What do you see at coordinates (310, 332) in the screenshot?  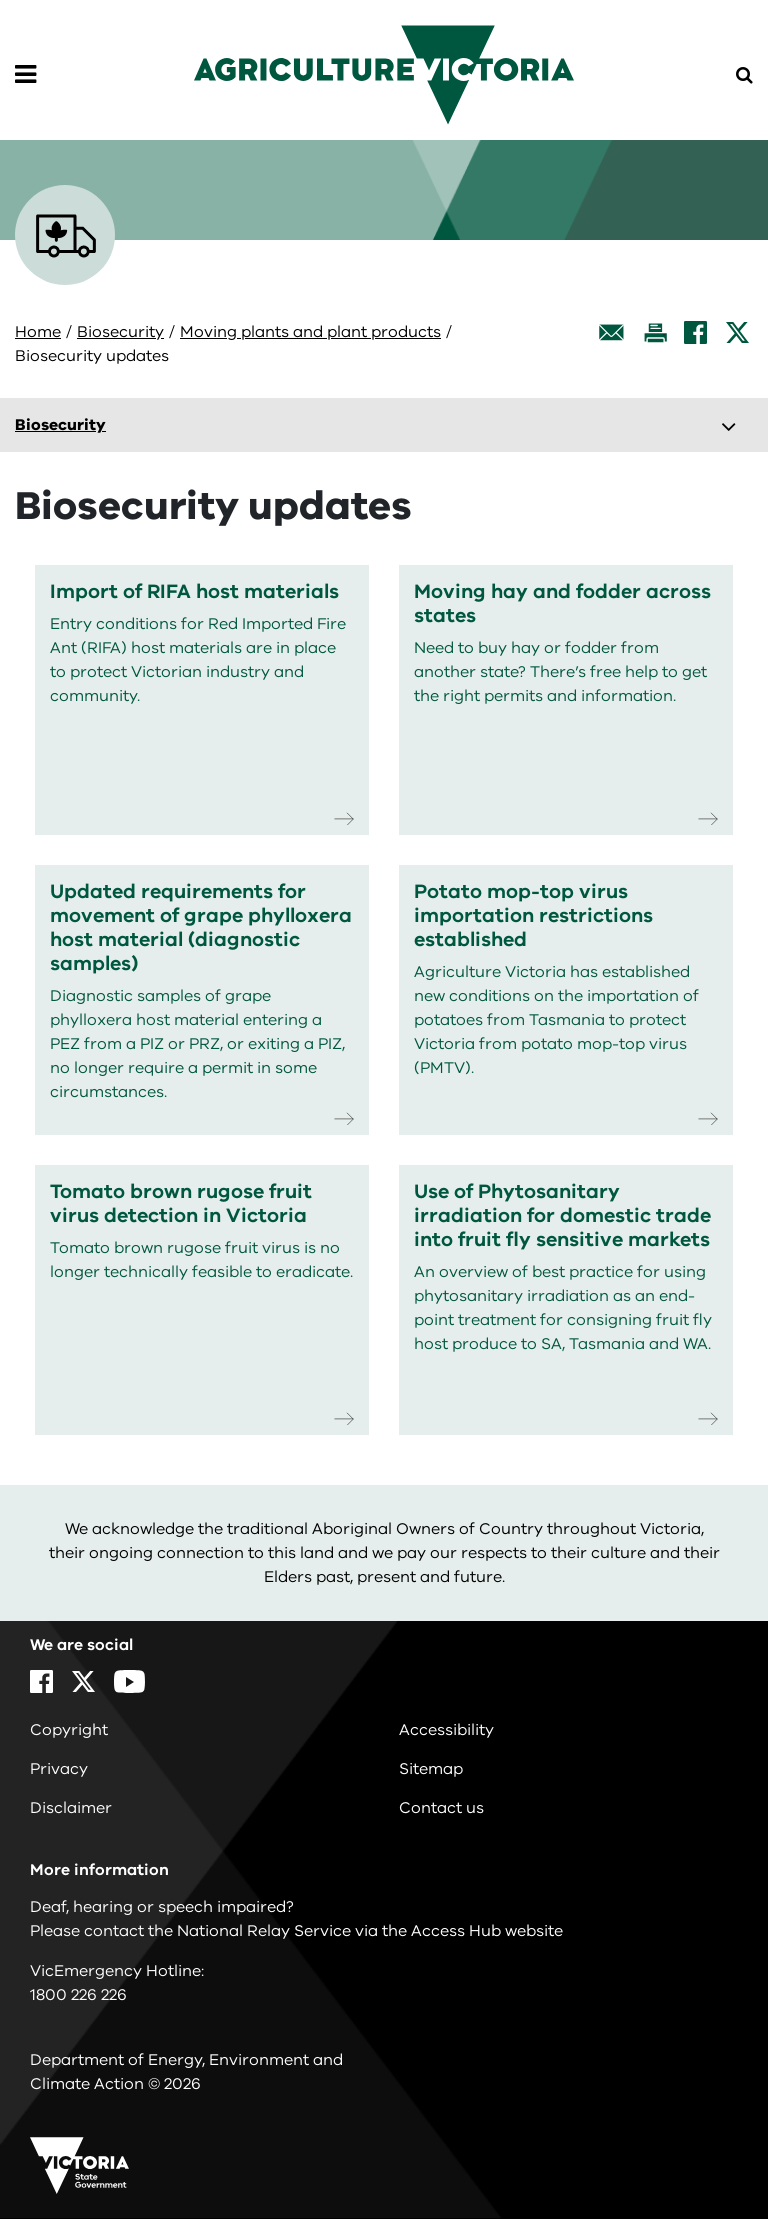 I see `Moving plants and plant products` at bounding box center [310, 332].